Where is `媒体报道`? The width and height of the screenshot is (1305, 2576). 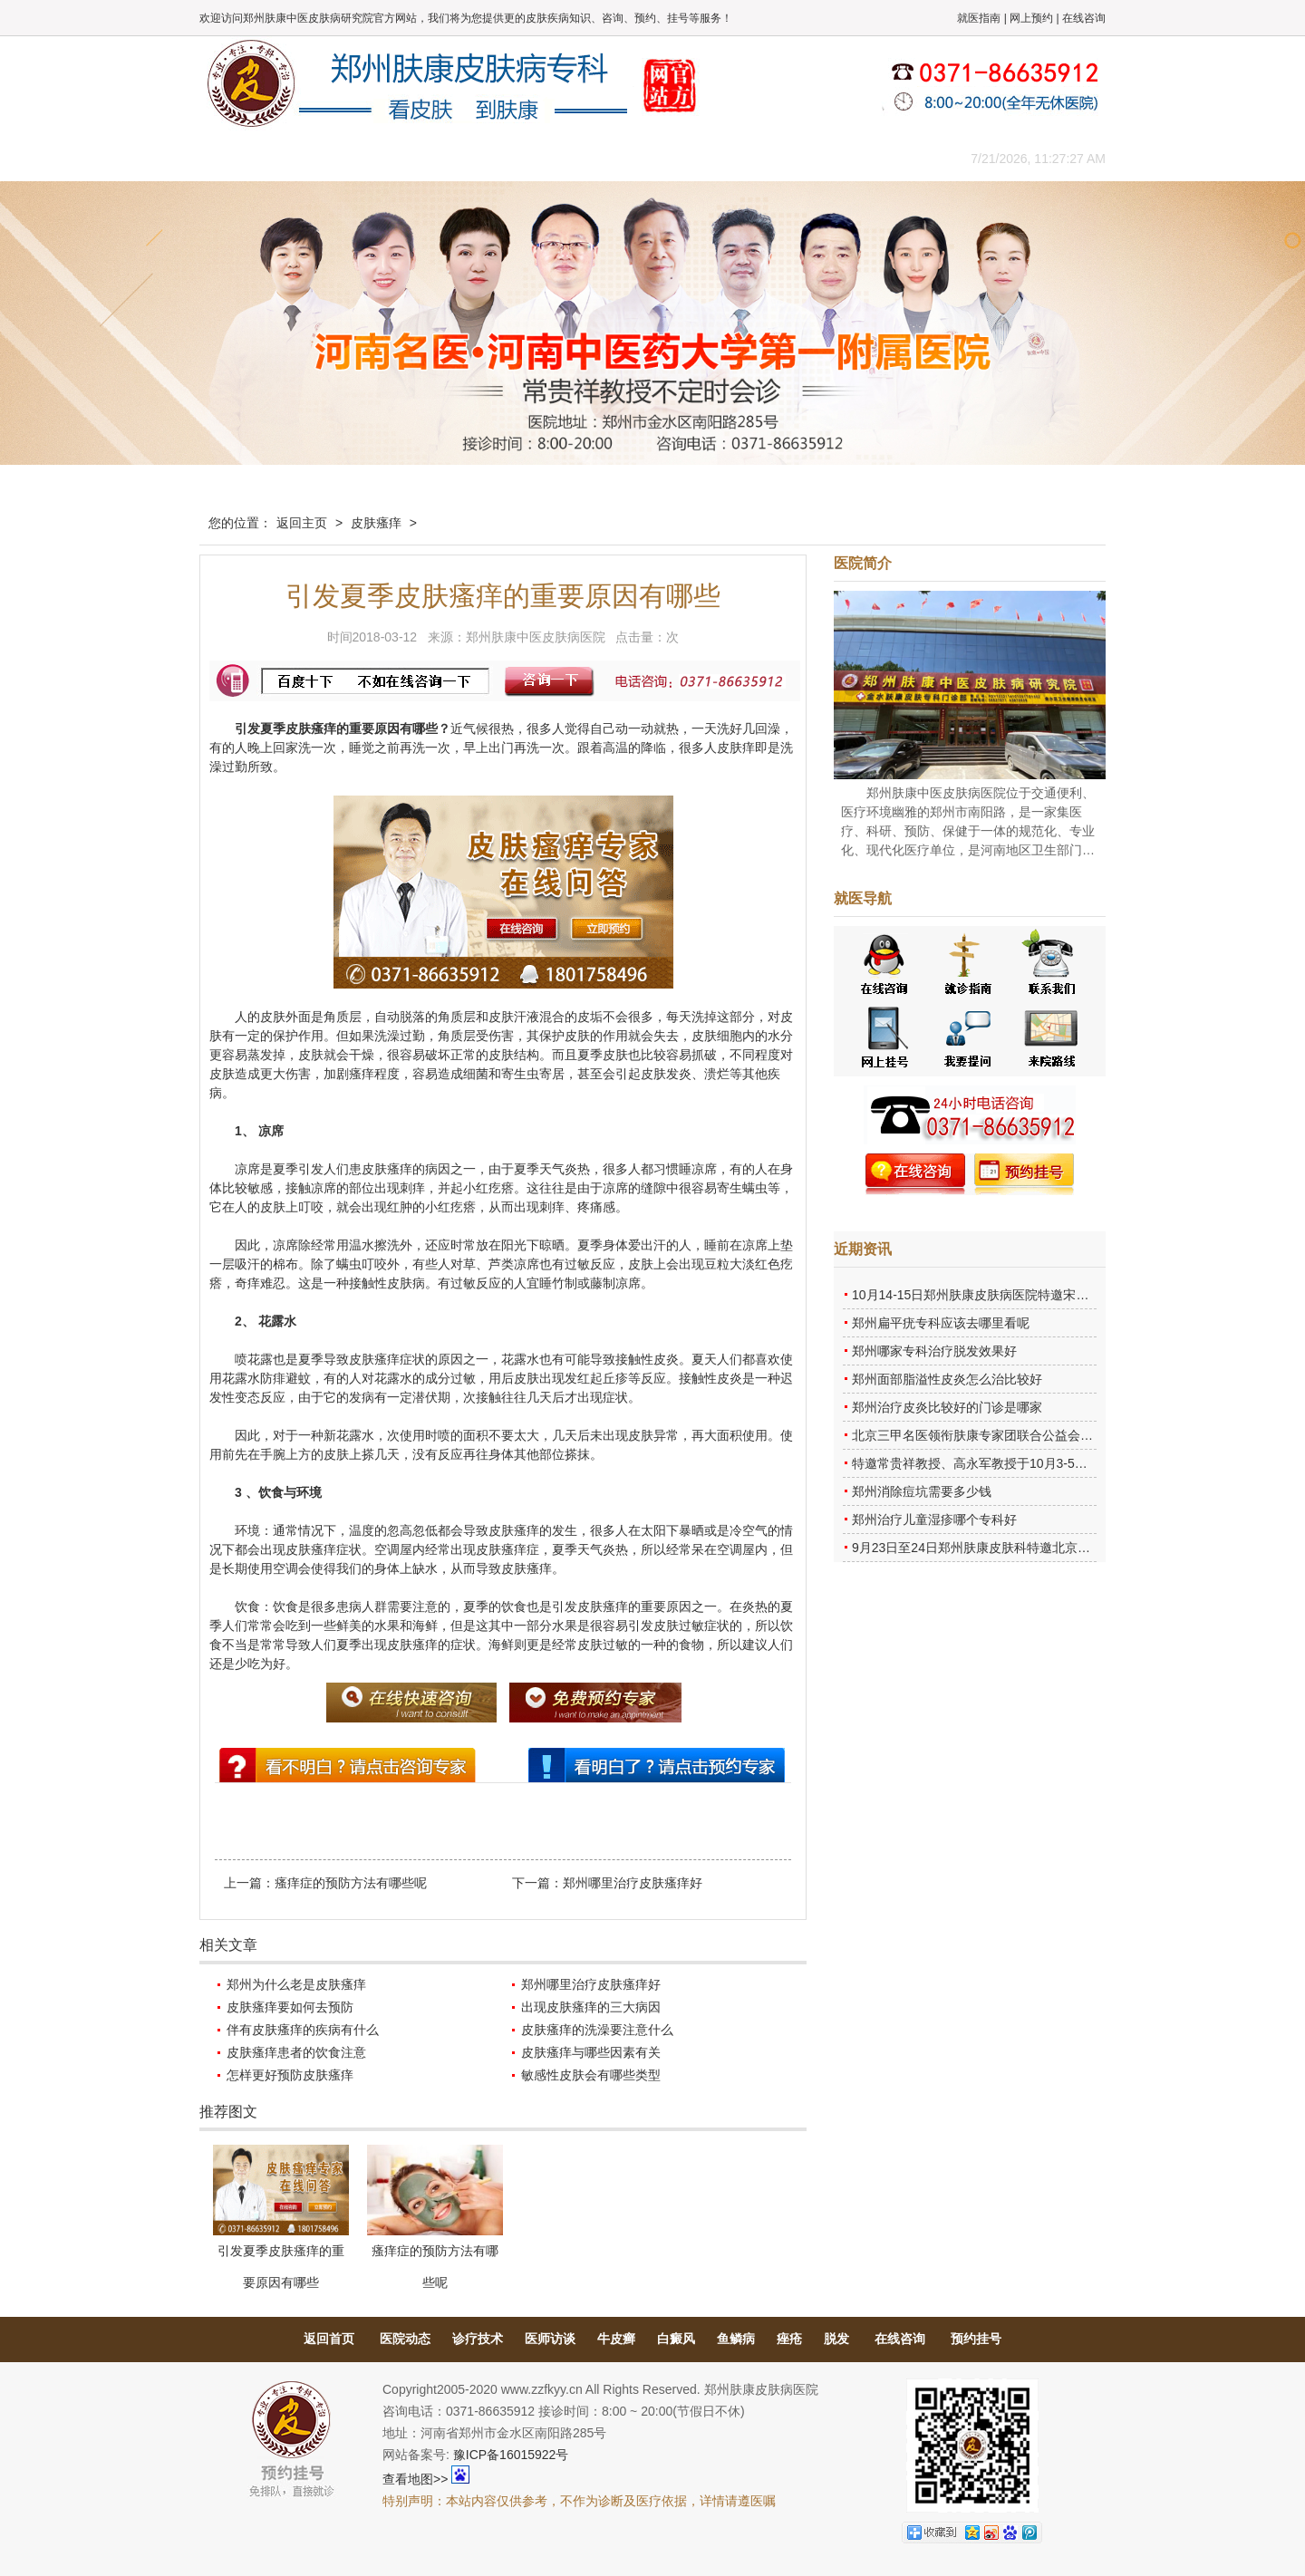
媒体报道 is located at coordinates (485, 158).